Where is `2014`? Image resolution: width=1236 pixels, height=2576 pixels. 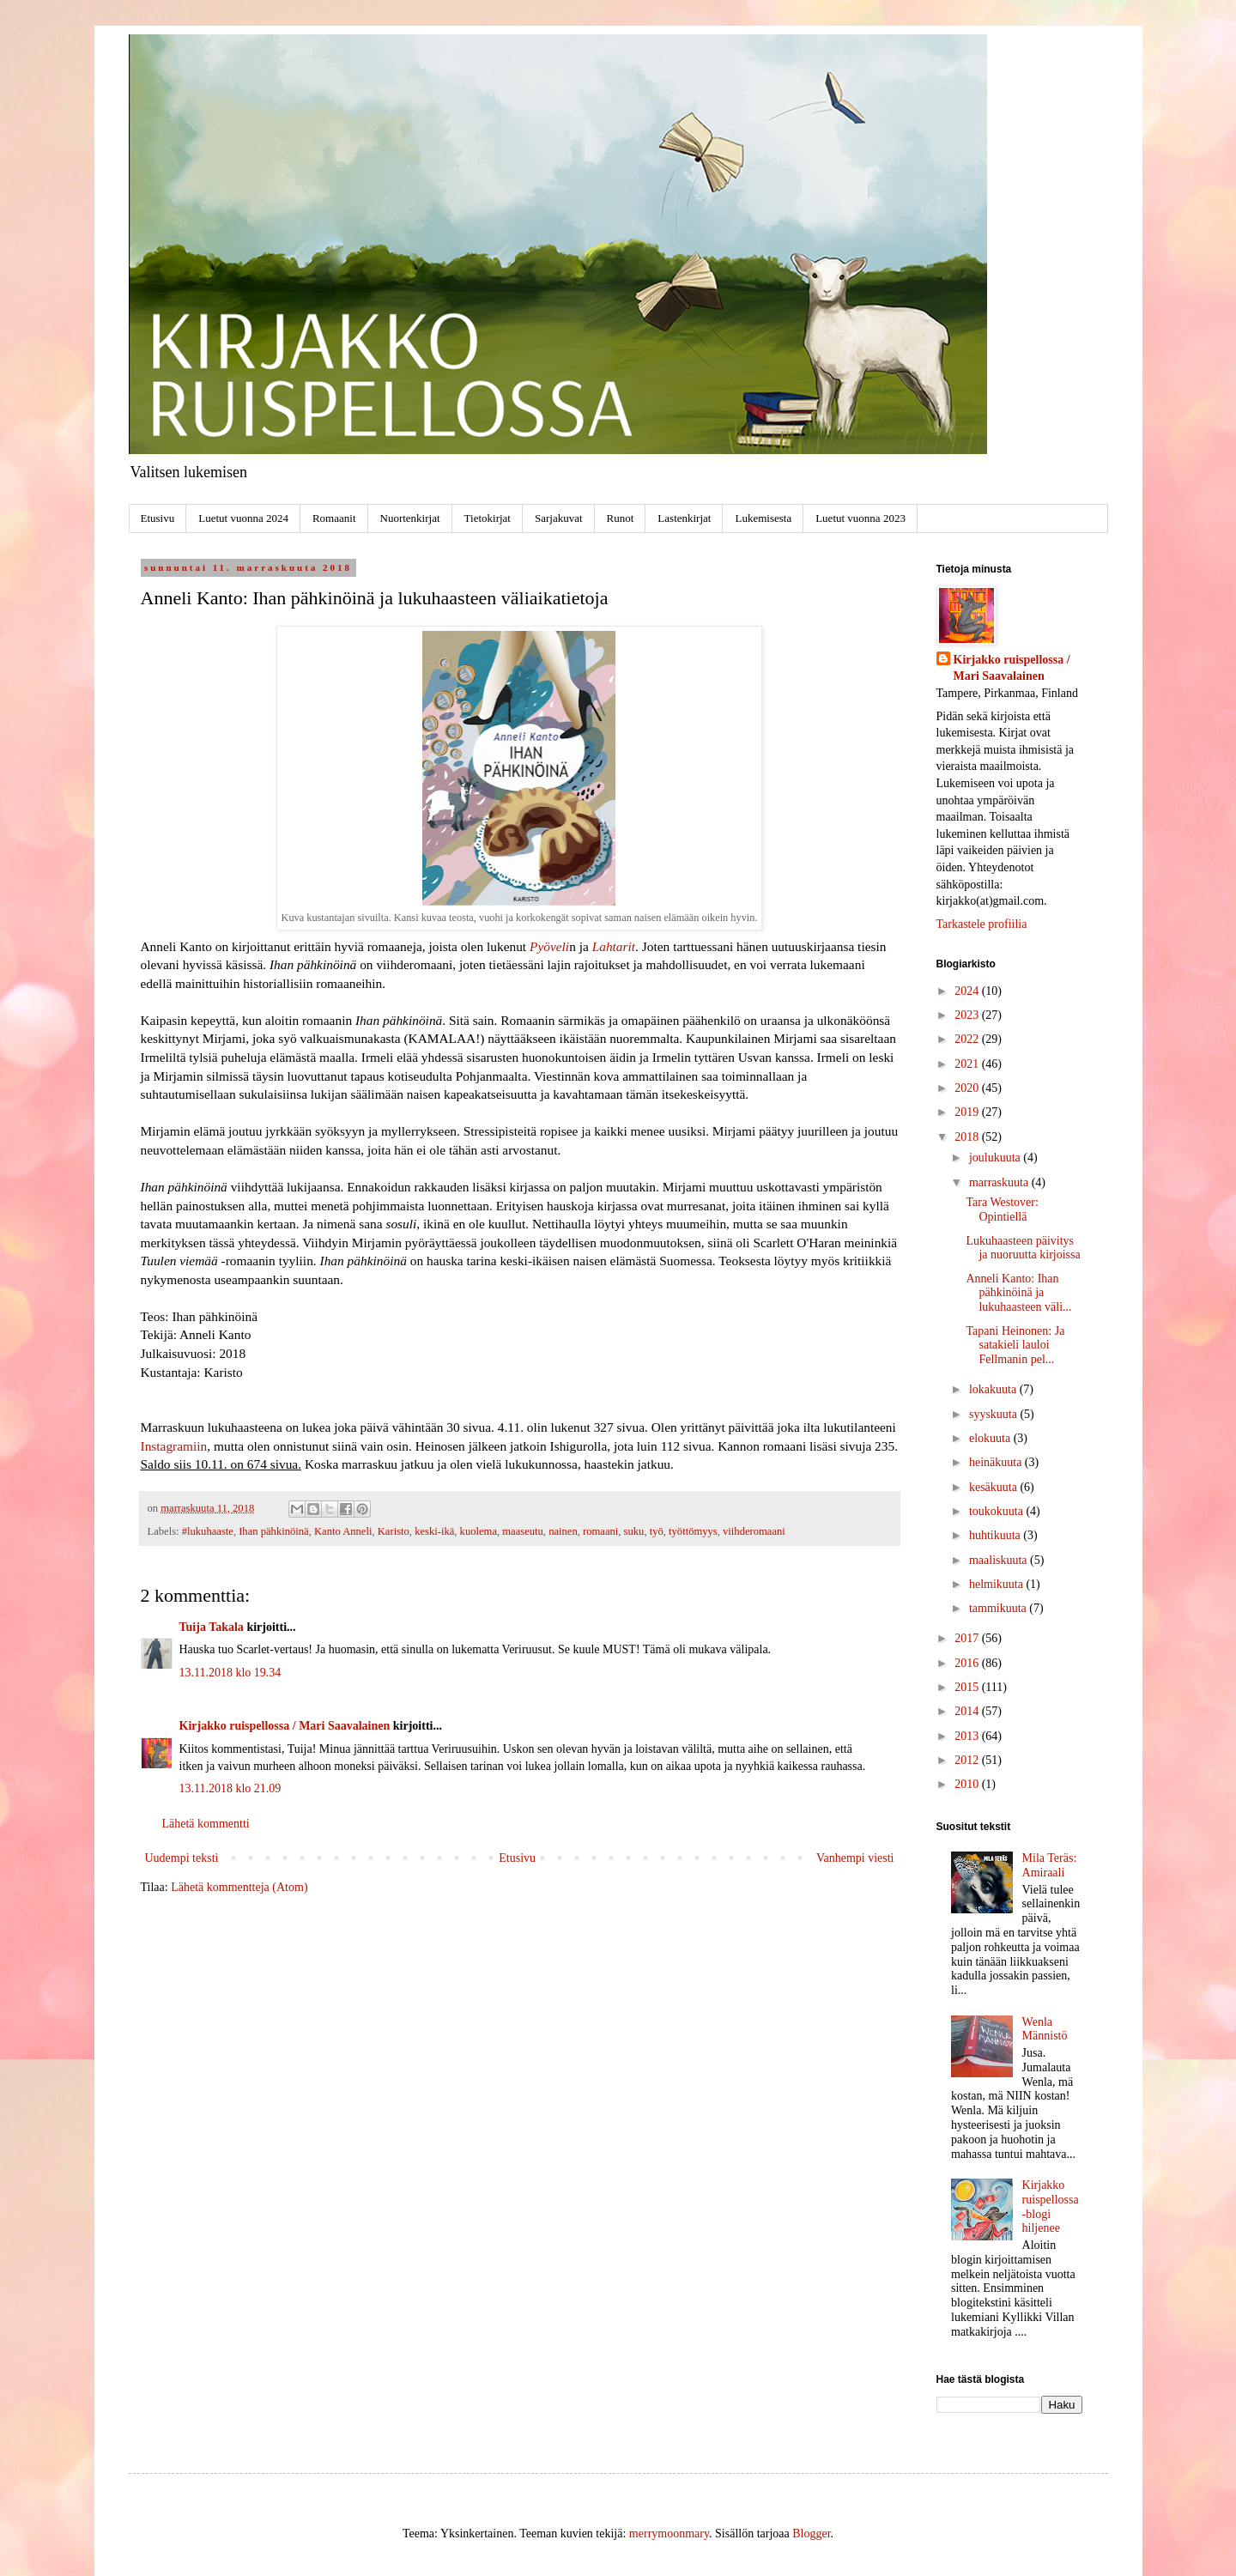 2014 is located at coordinates (968, 1711).